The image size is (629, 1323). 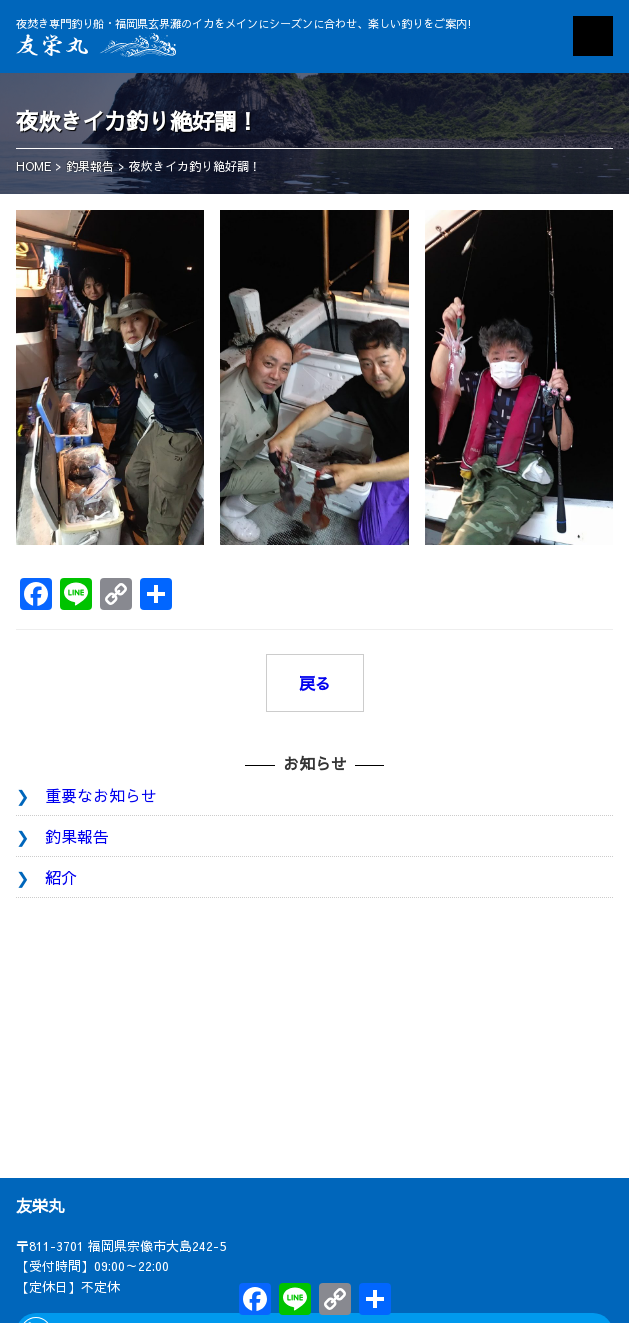 I want to click on 重要なお知らせ, so click(x=101, y=795).